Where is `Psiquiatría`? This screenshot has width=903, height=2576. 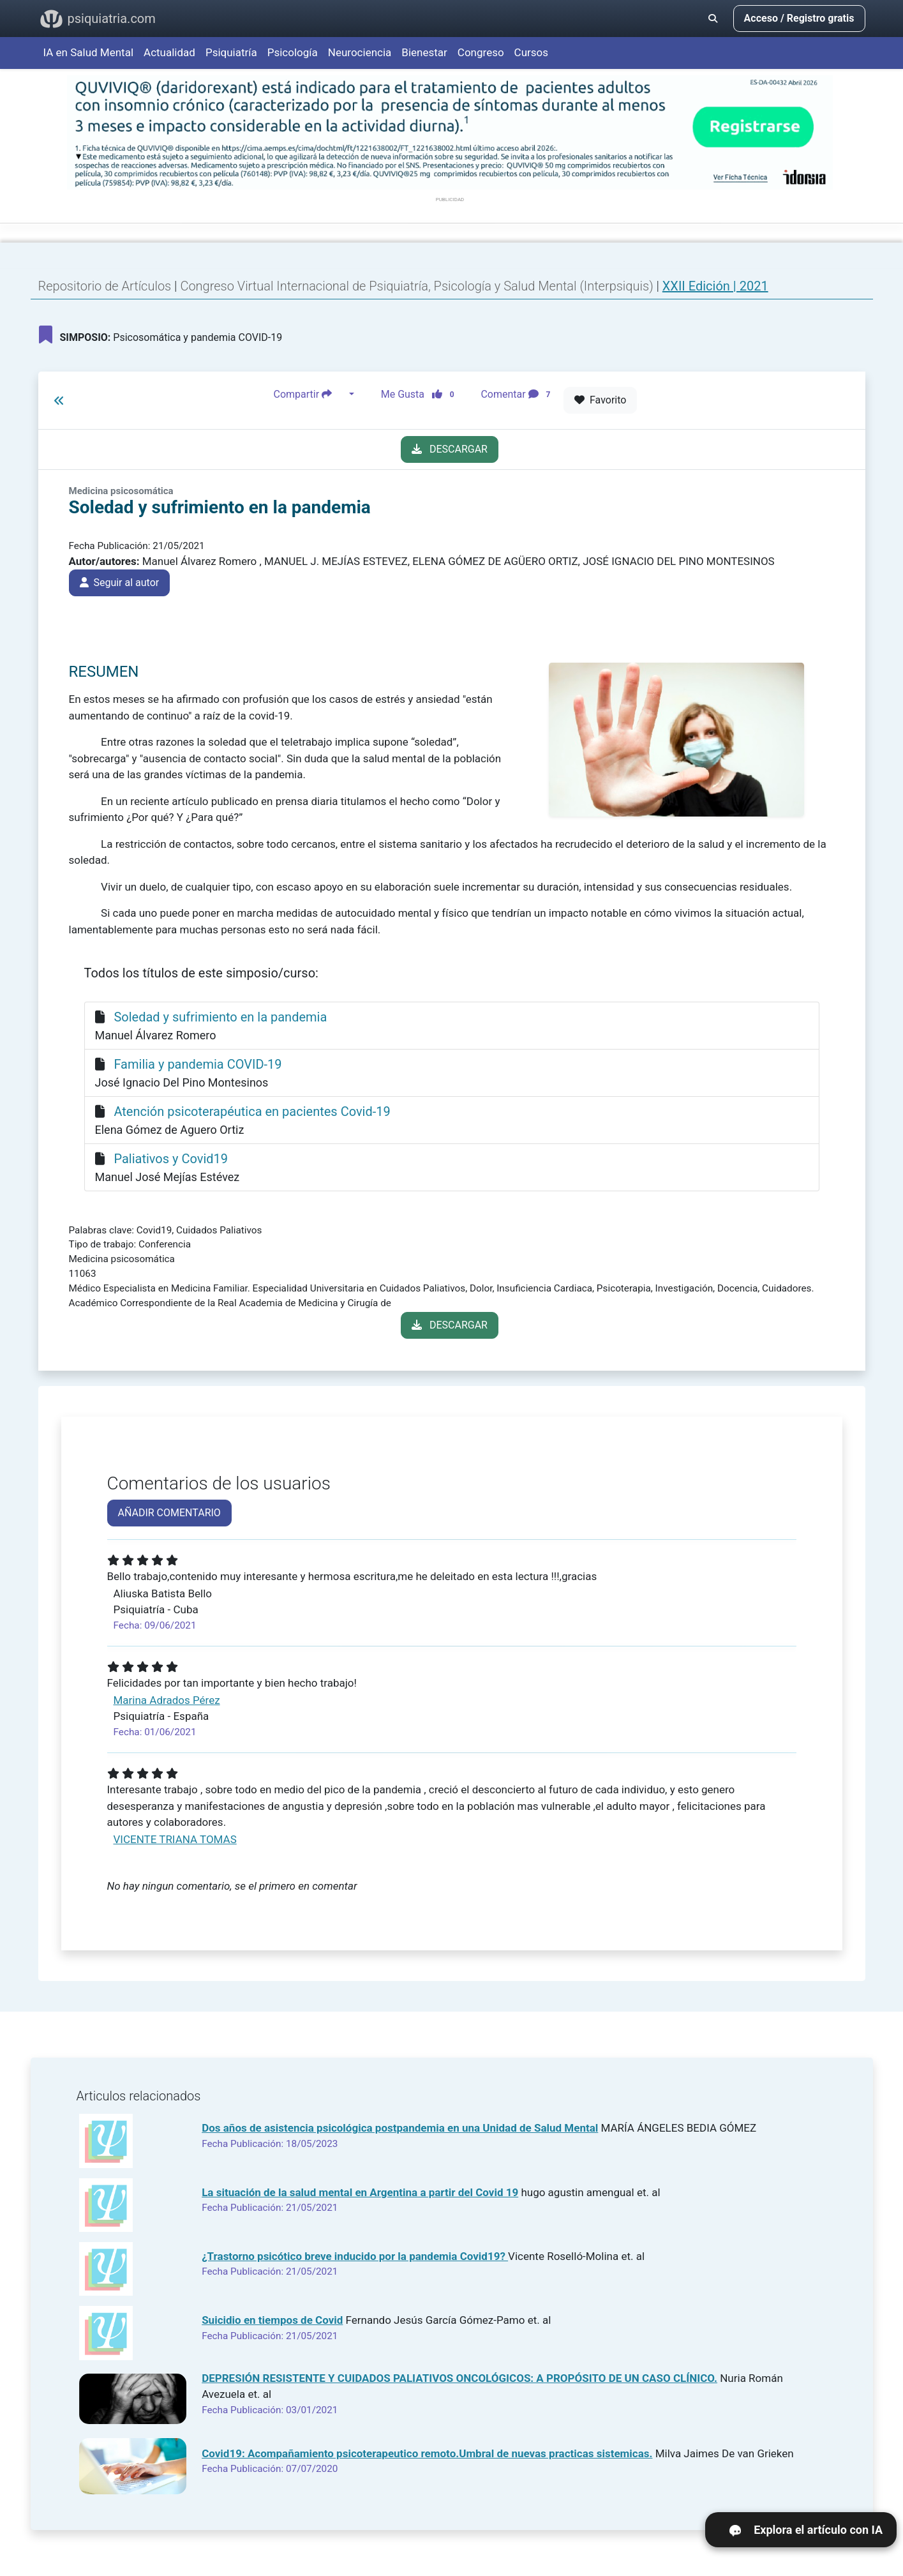
Psiquiatría is located at coordinates (231, 52).